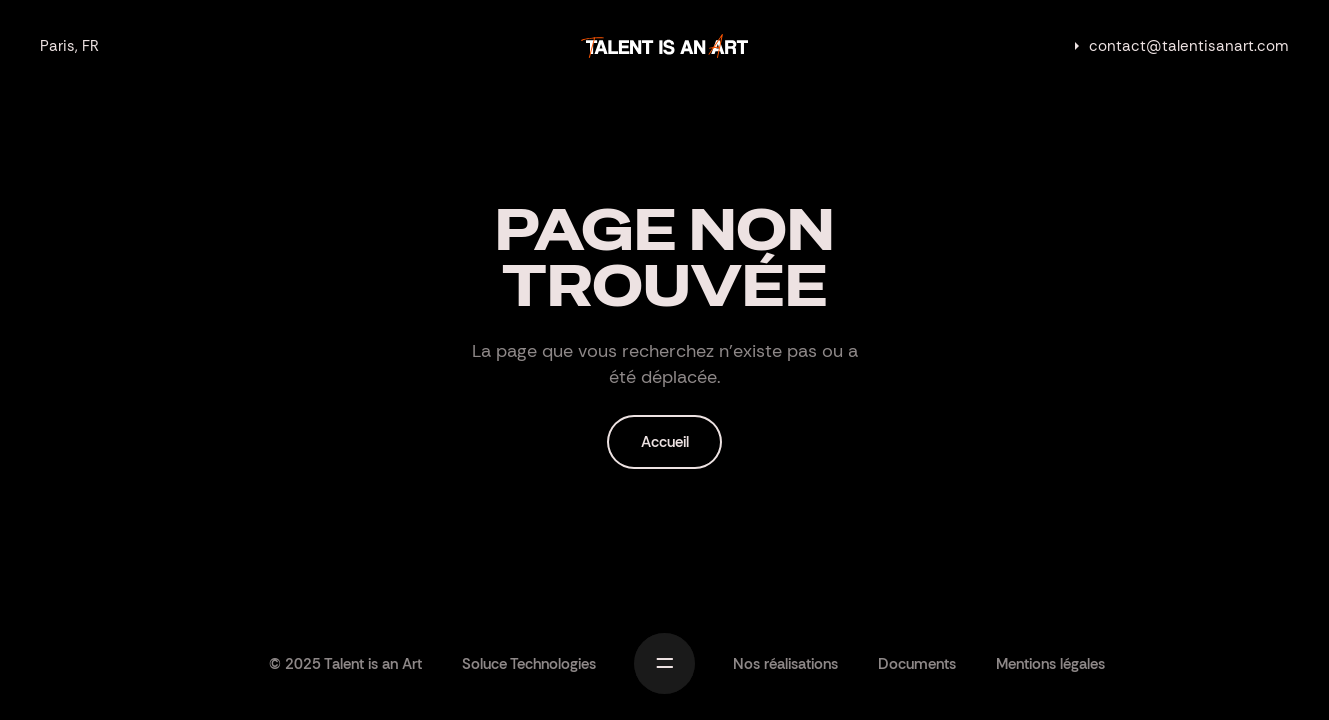  What do you see at coordinates (665, 442) in the screenshot?
I see `Accueil` at bounding box center [665, 442].